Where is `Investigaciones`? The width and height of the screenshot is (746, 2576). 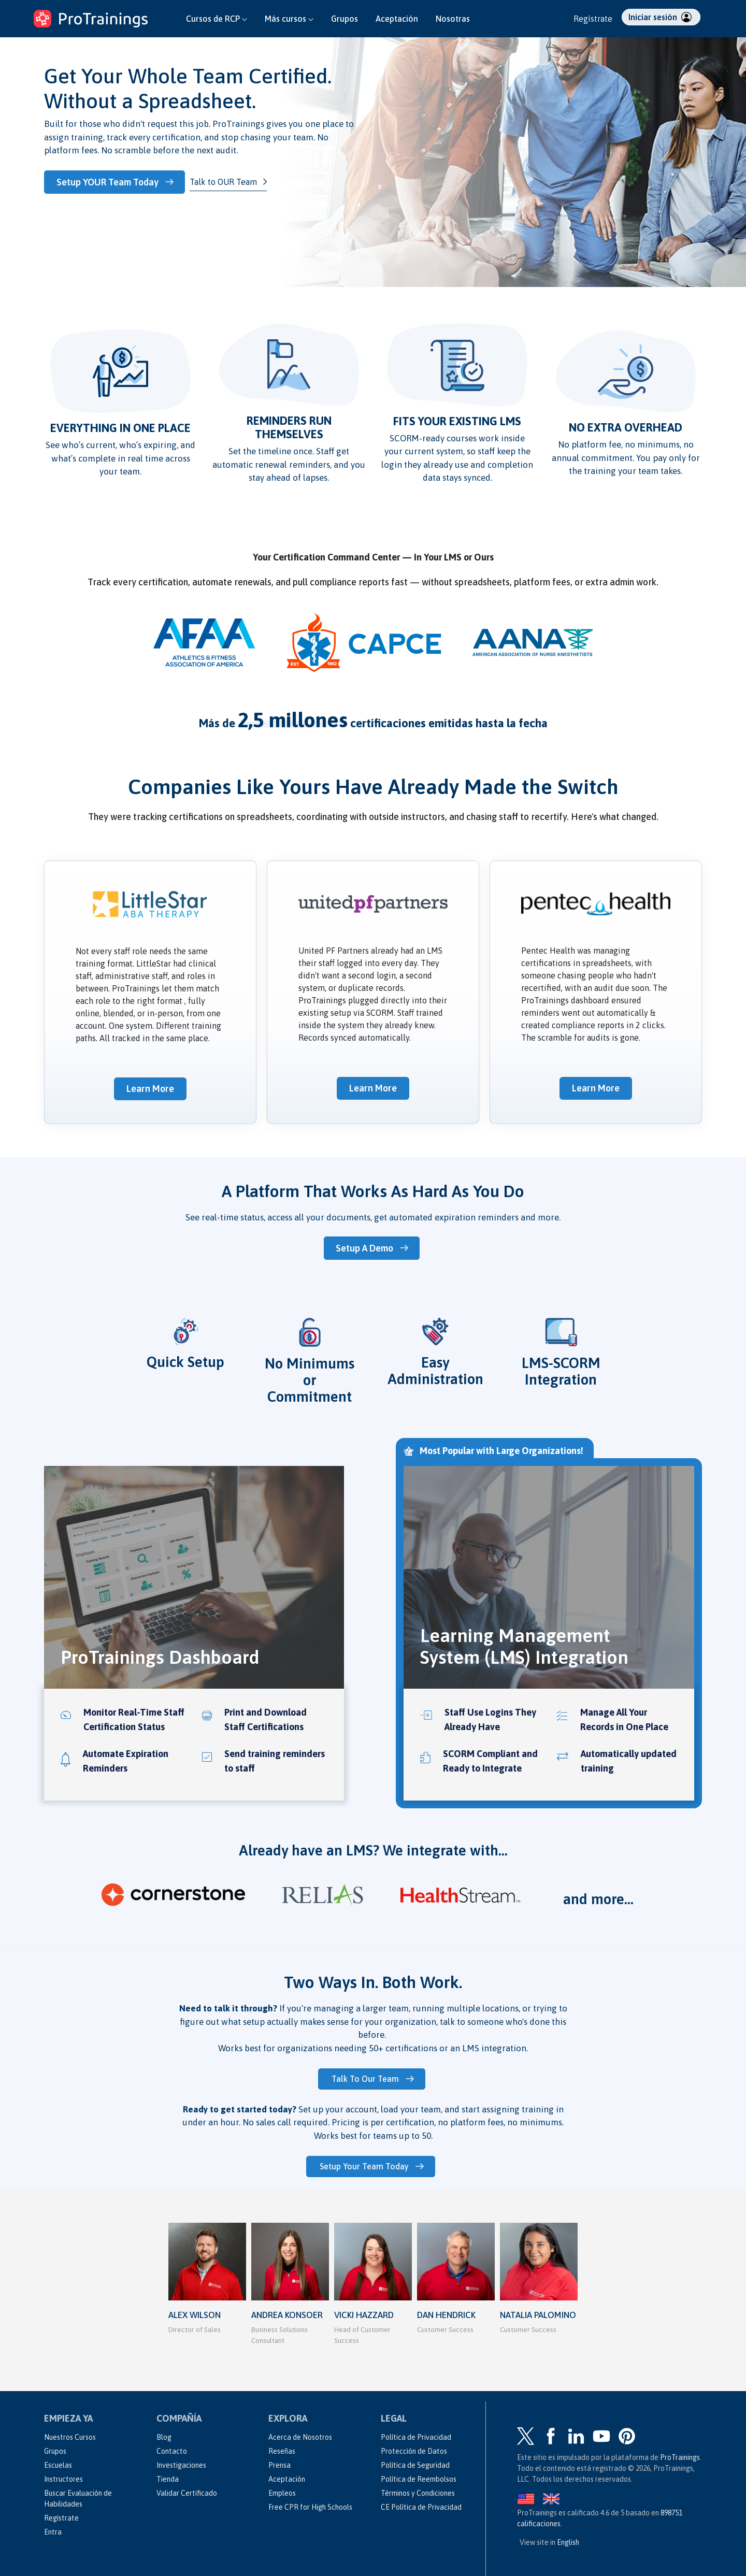
Investigaciones is located at coordinates (181, 2462).